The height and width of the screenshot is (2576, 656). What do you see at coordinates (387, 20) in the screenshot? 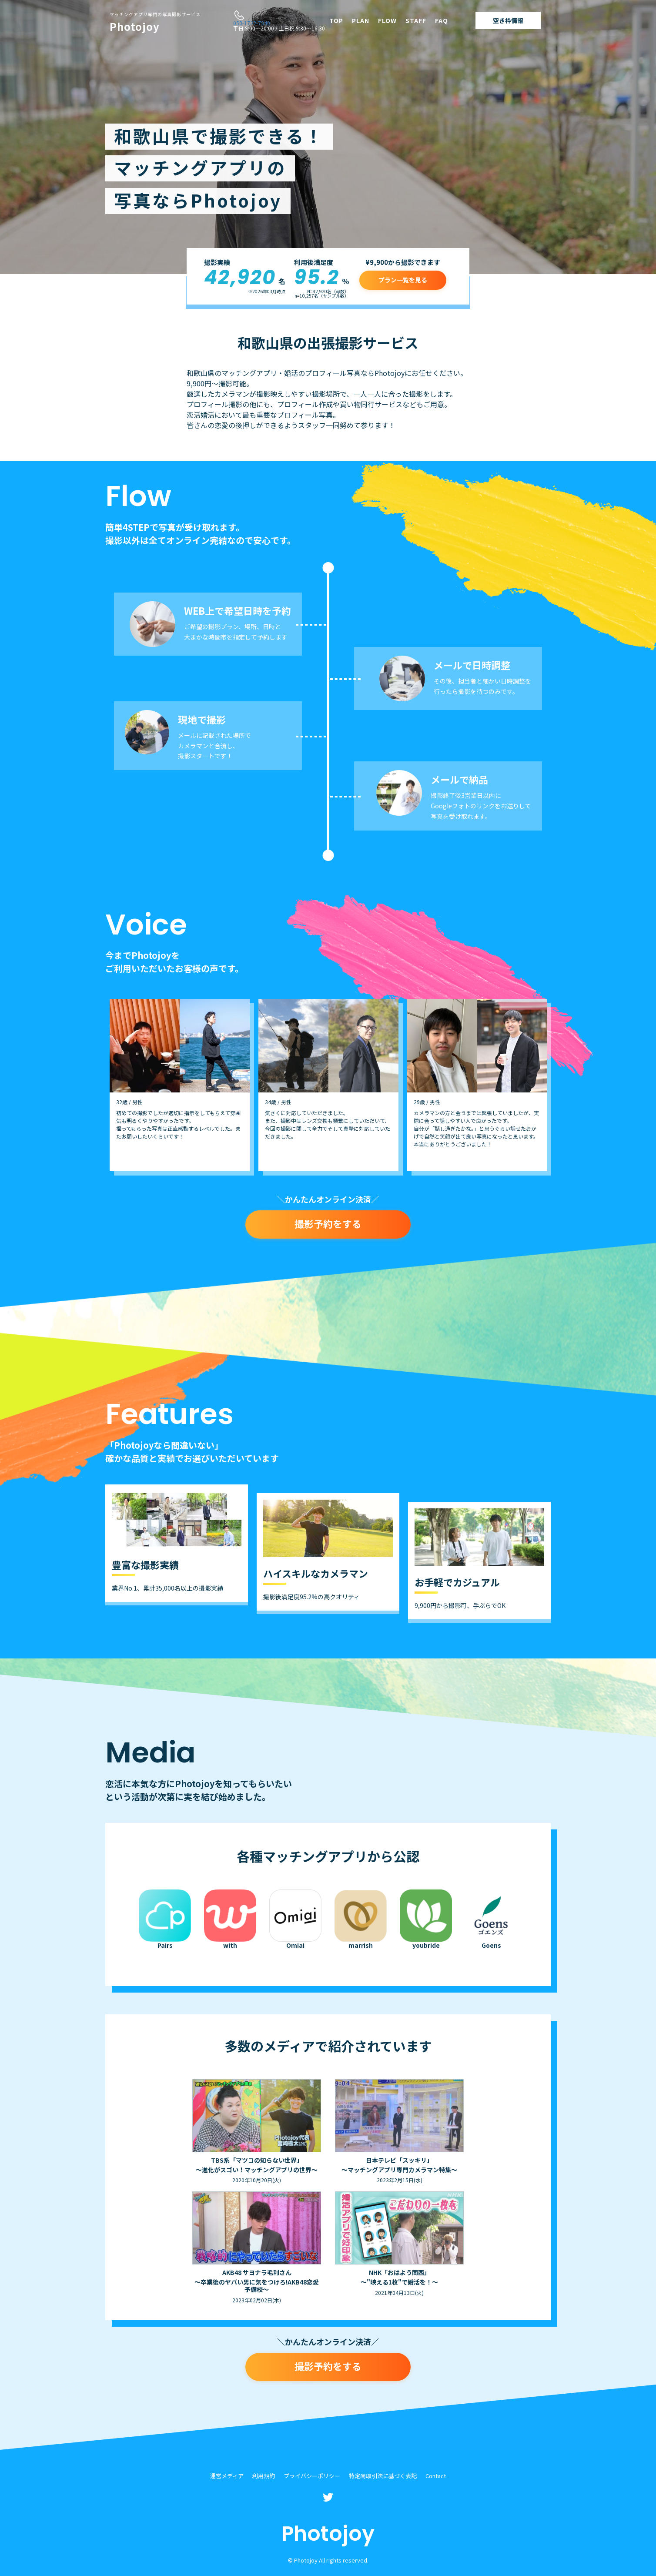
I see `FLOW` at bounding box center [387, 20].